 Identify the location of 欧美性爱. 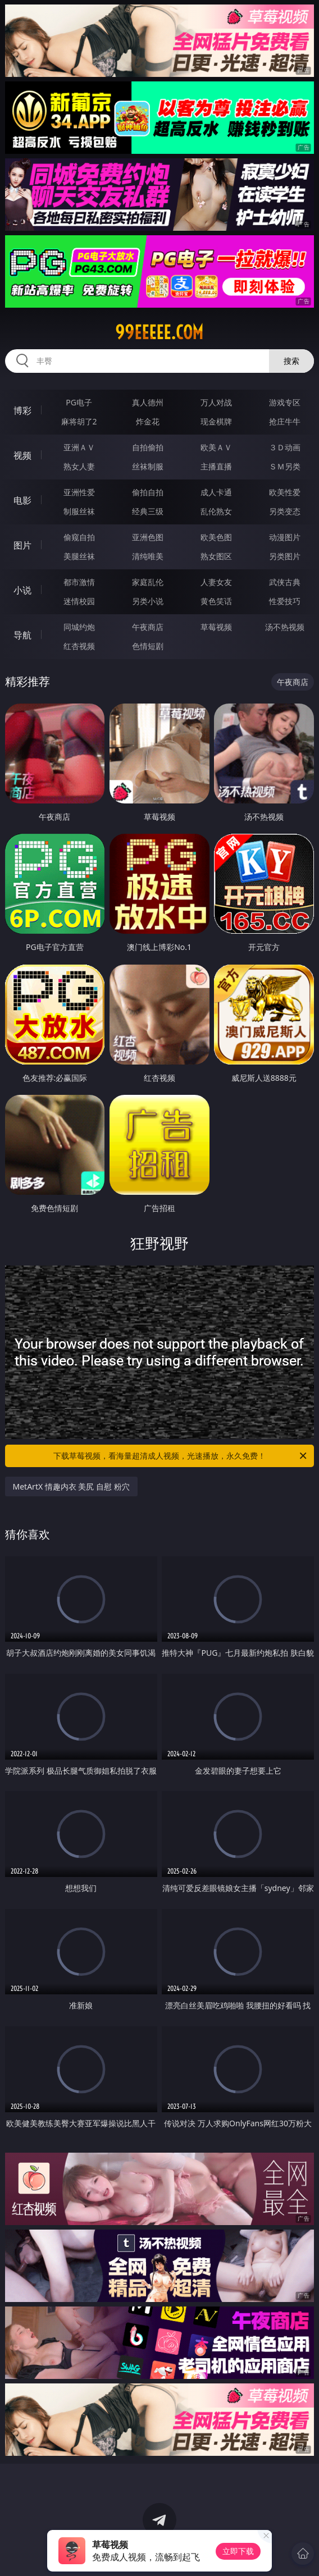
(284, 492).